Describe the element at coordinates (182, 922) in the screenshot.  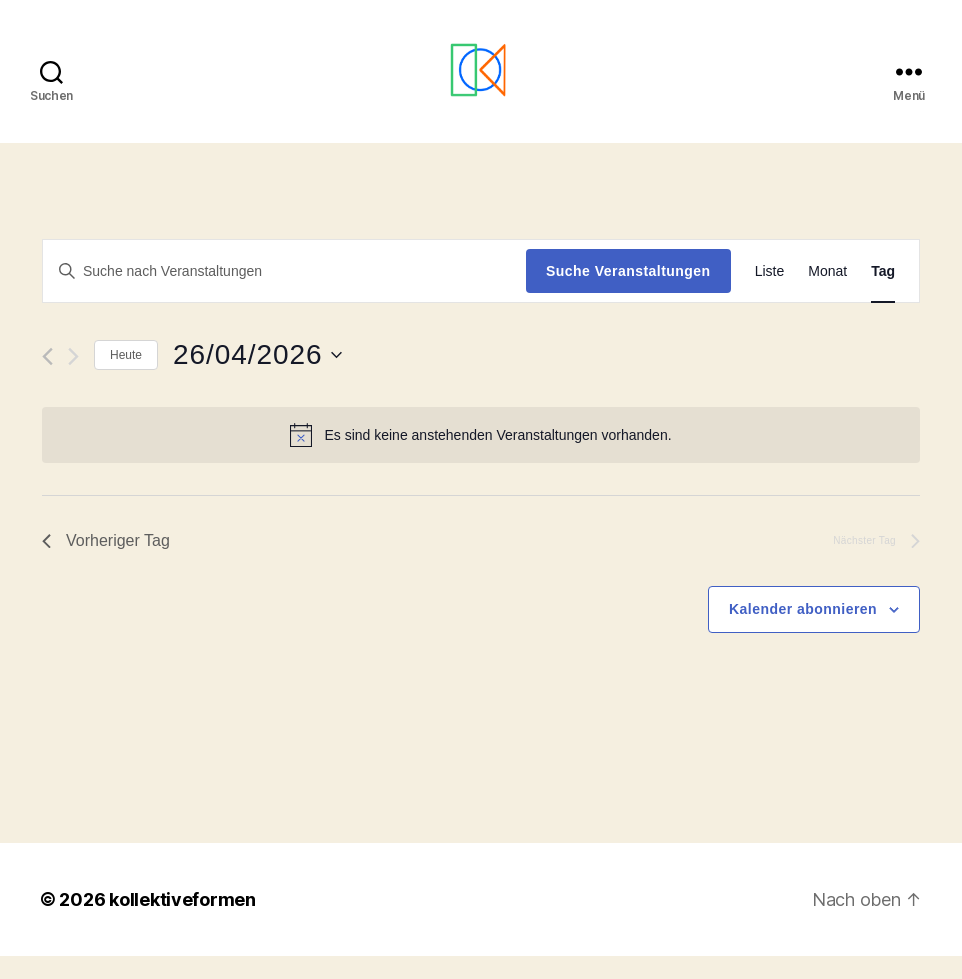
I see `kollektiveformen` at that location.